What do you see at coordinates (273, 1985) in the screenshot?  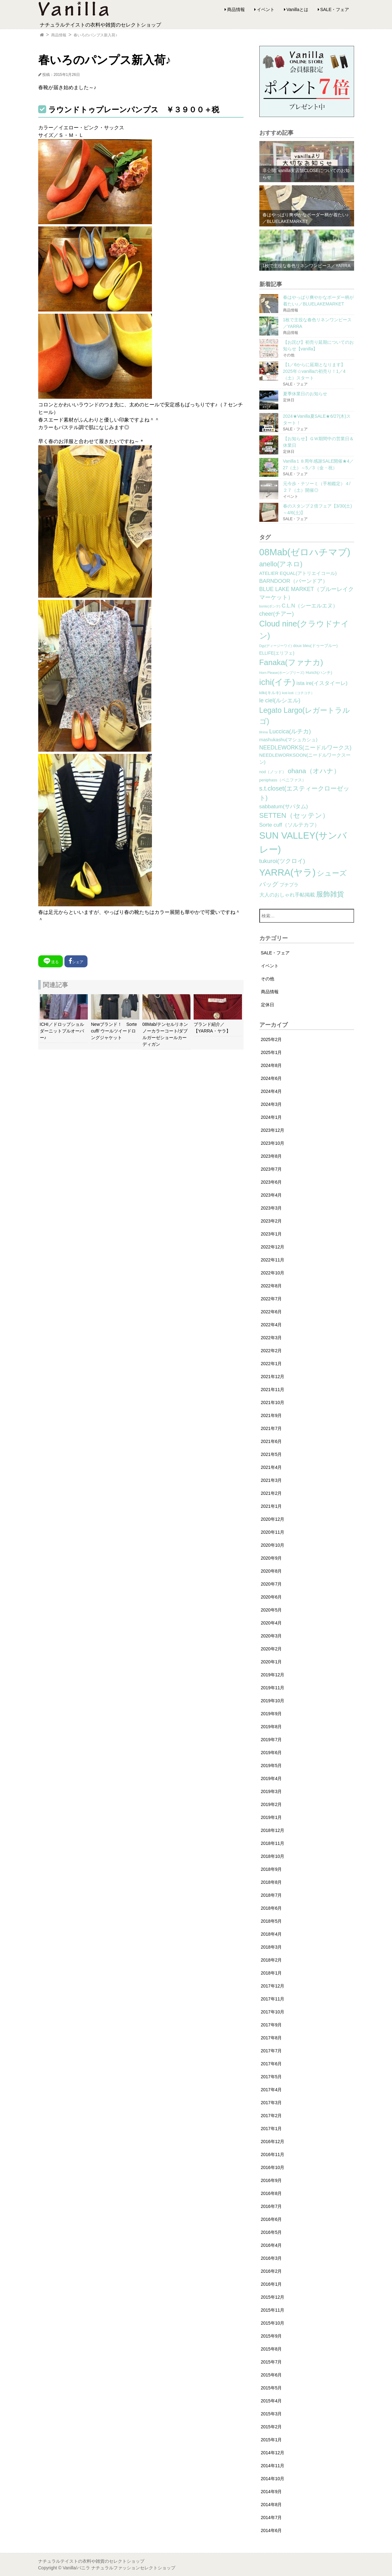 I see `2017年12月` at bounding box center [273, 1985].